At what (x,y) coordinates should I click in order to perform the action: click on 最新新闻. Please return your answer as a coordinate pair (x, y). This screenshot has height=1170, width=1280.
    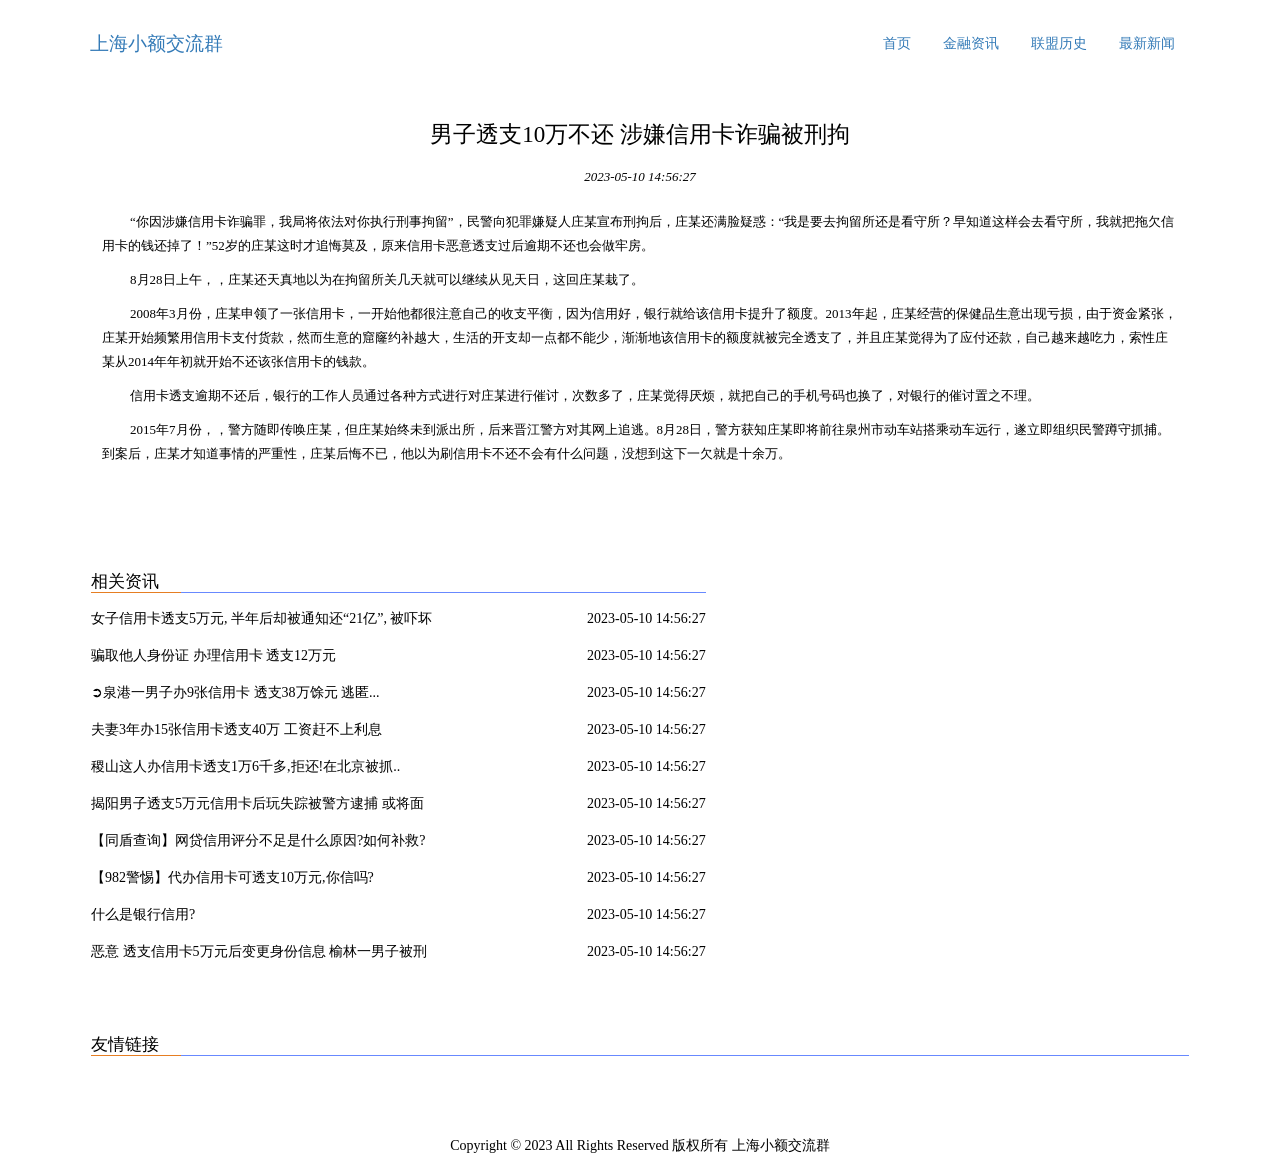
    Looking at the image, I should click on (1147, 43).